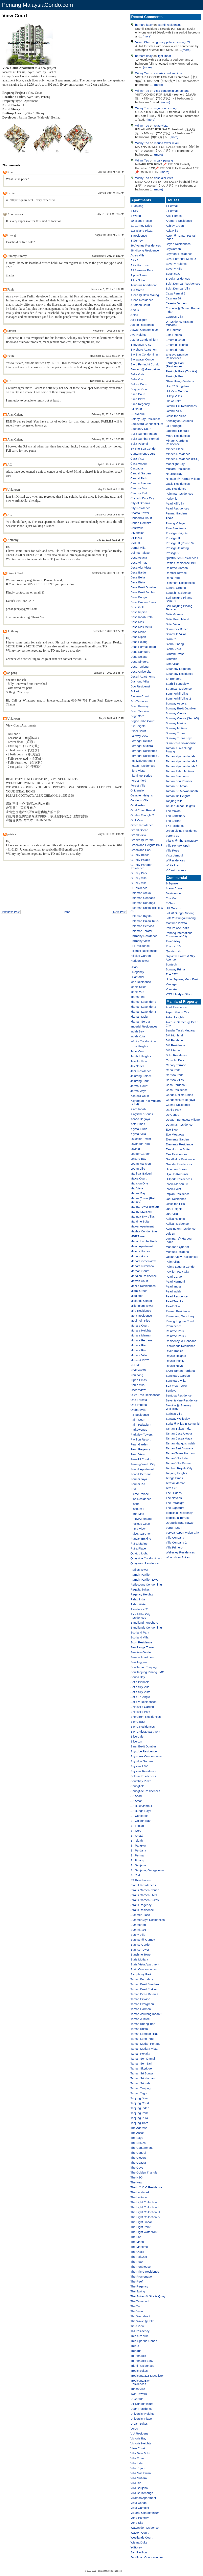  What do you see at coordinates (138, 319) in the screenshot?
I see `Asia Heights` at bounding box center [138, 319].